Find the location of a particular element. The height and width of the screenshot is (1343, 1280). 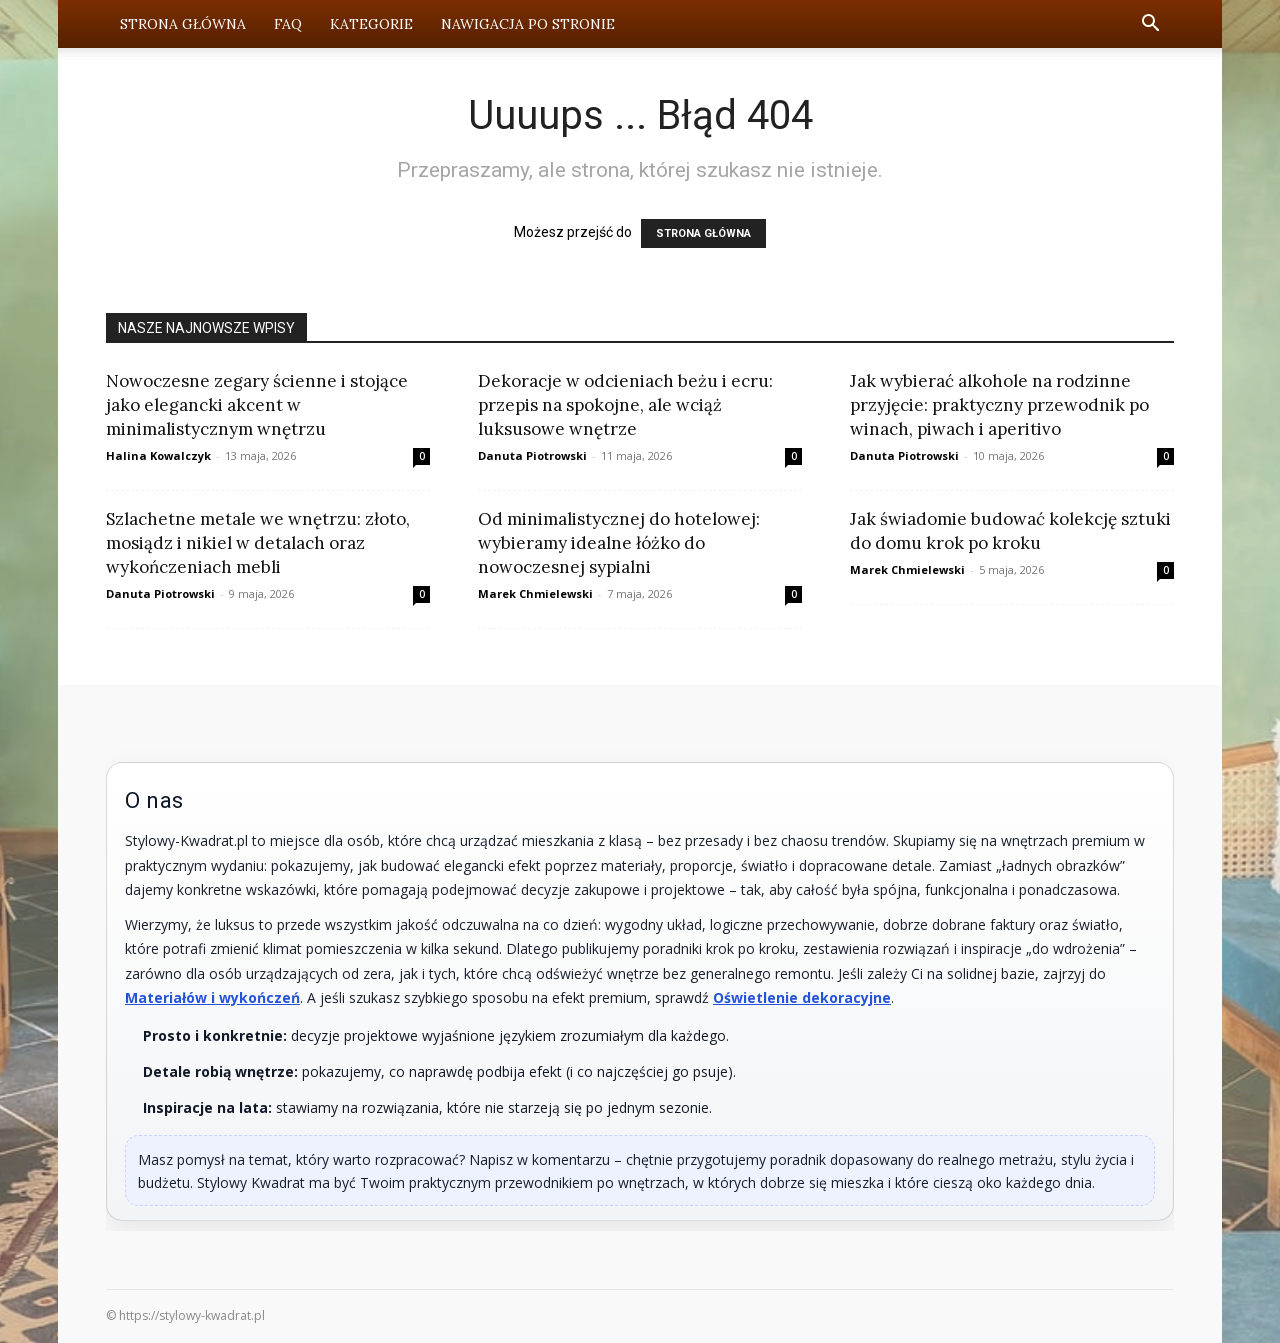

Jak wybierać alkohole na rodzinne przyjęcie: praktyczny przewodnik po winach, piwach i aperitivo is located at coordinates (999, 405).